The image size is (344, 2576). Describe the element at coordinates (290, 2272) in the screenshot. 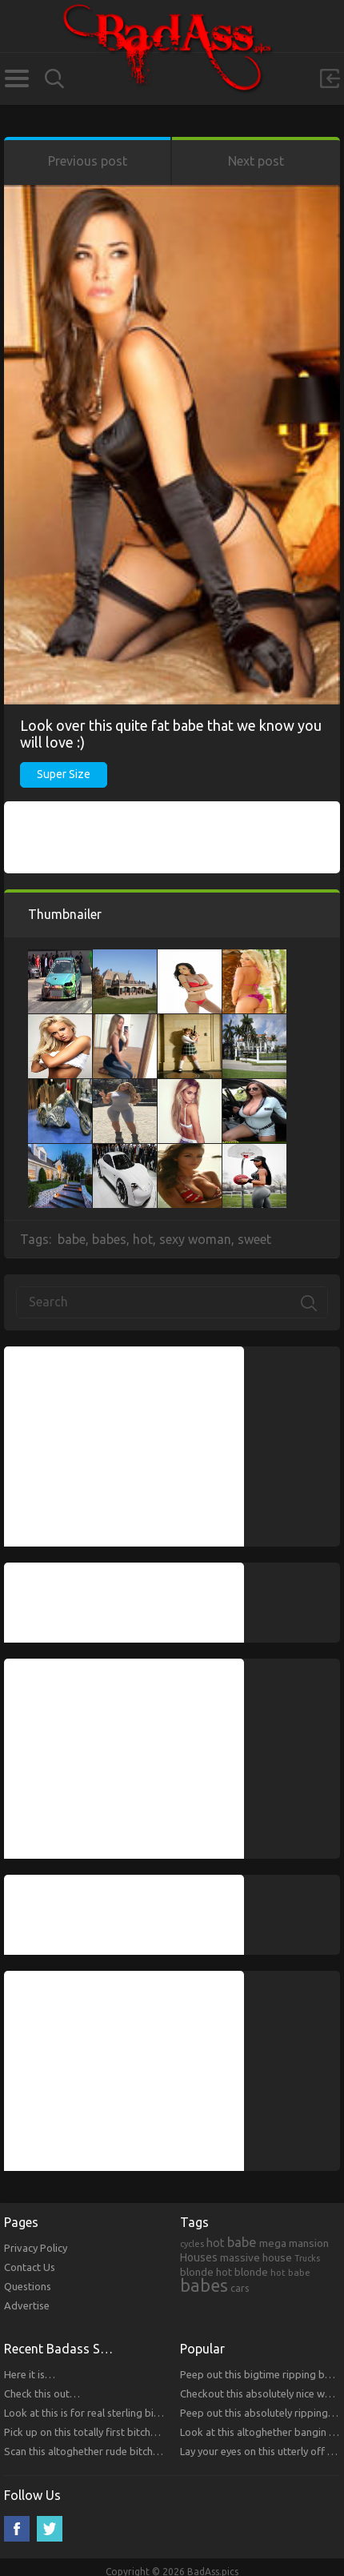

I see `hot babe [hot babe (184 items)]` at that location.